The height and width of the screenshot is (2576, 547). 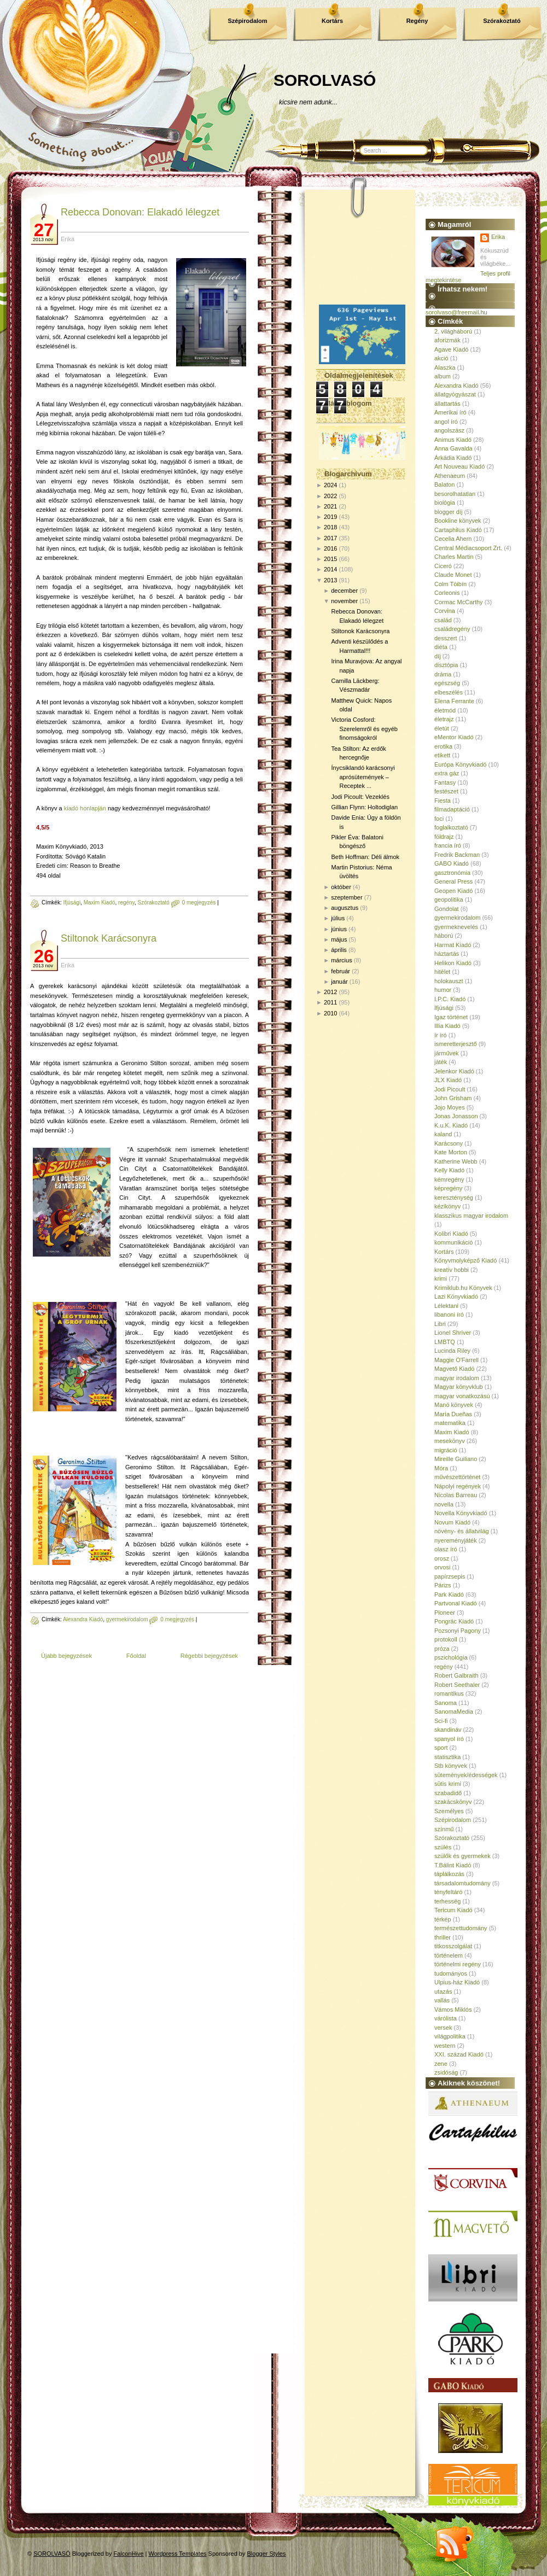 I want to click on Nápolyi regények, so click(x=457, y=1486).